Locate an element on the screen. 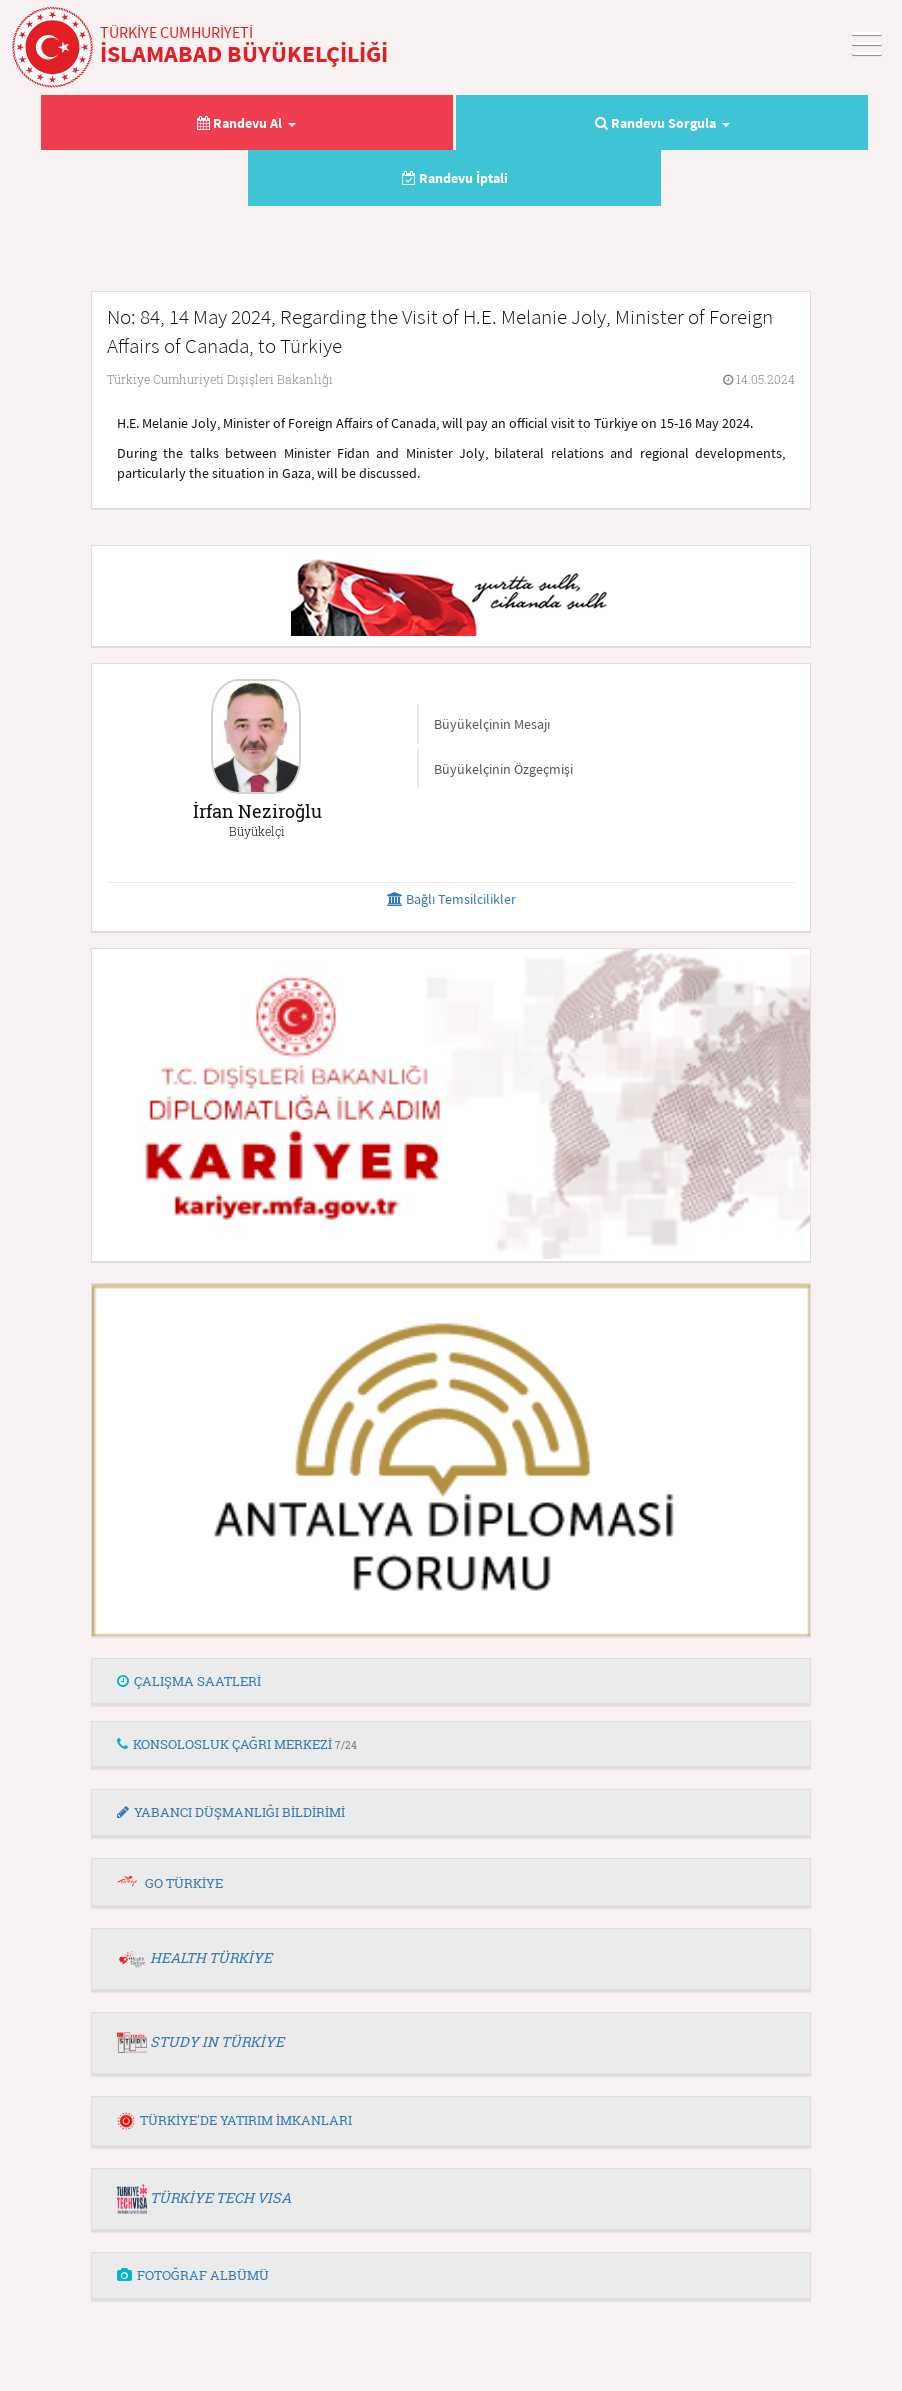 This screenshot has width=902, height=2391. Büyükelçinin Özgeçmişi is located at coordinates (503, 769).